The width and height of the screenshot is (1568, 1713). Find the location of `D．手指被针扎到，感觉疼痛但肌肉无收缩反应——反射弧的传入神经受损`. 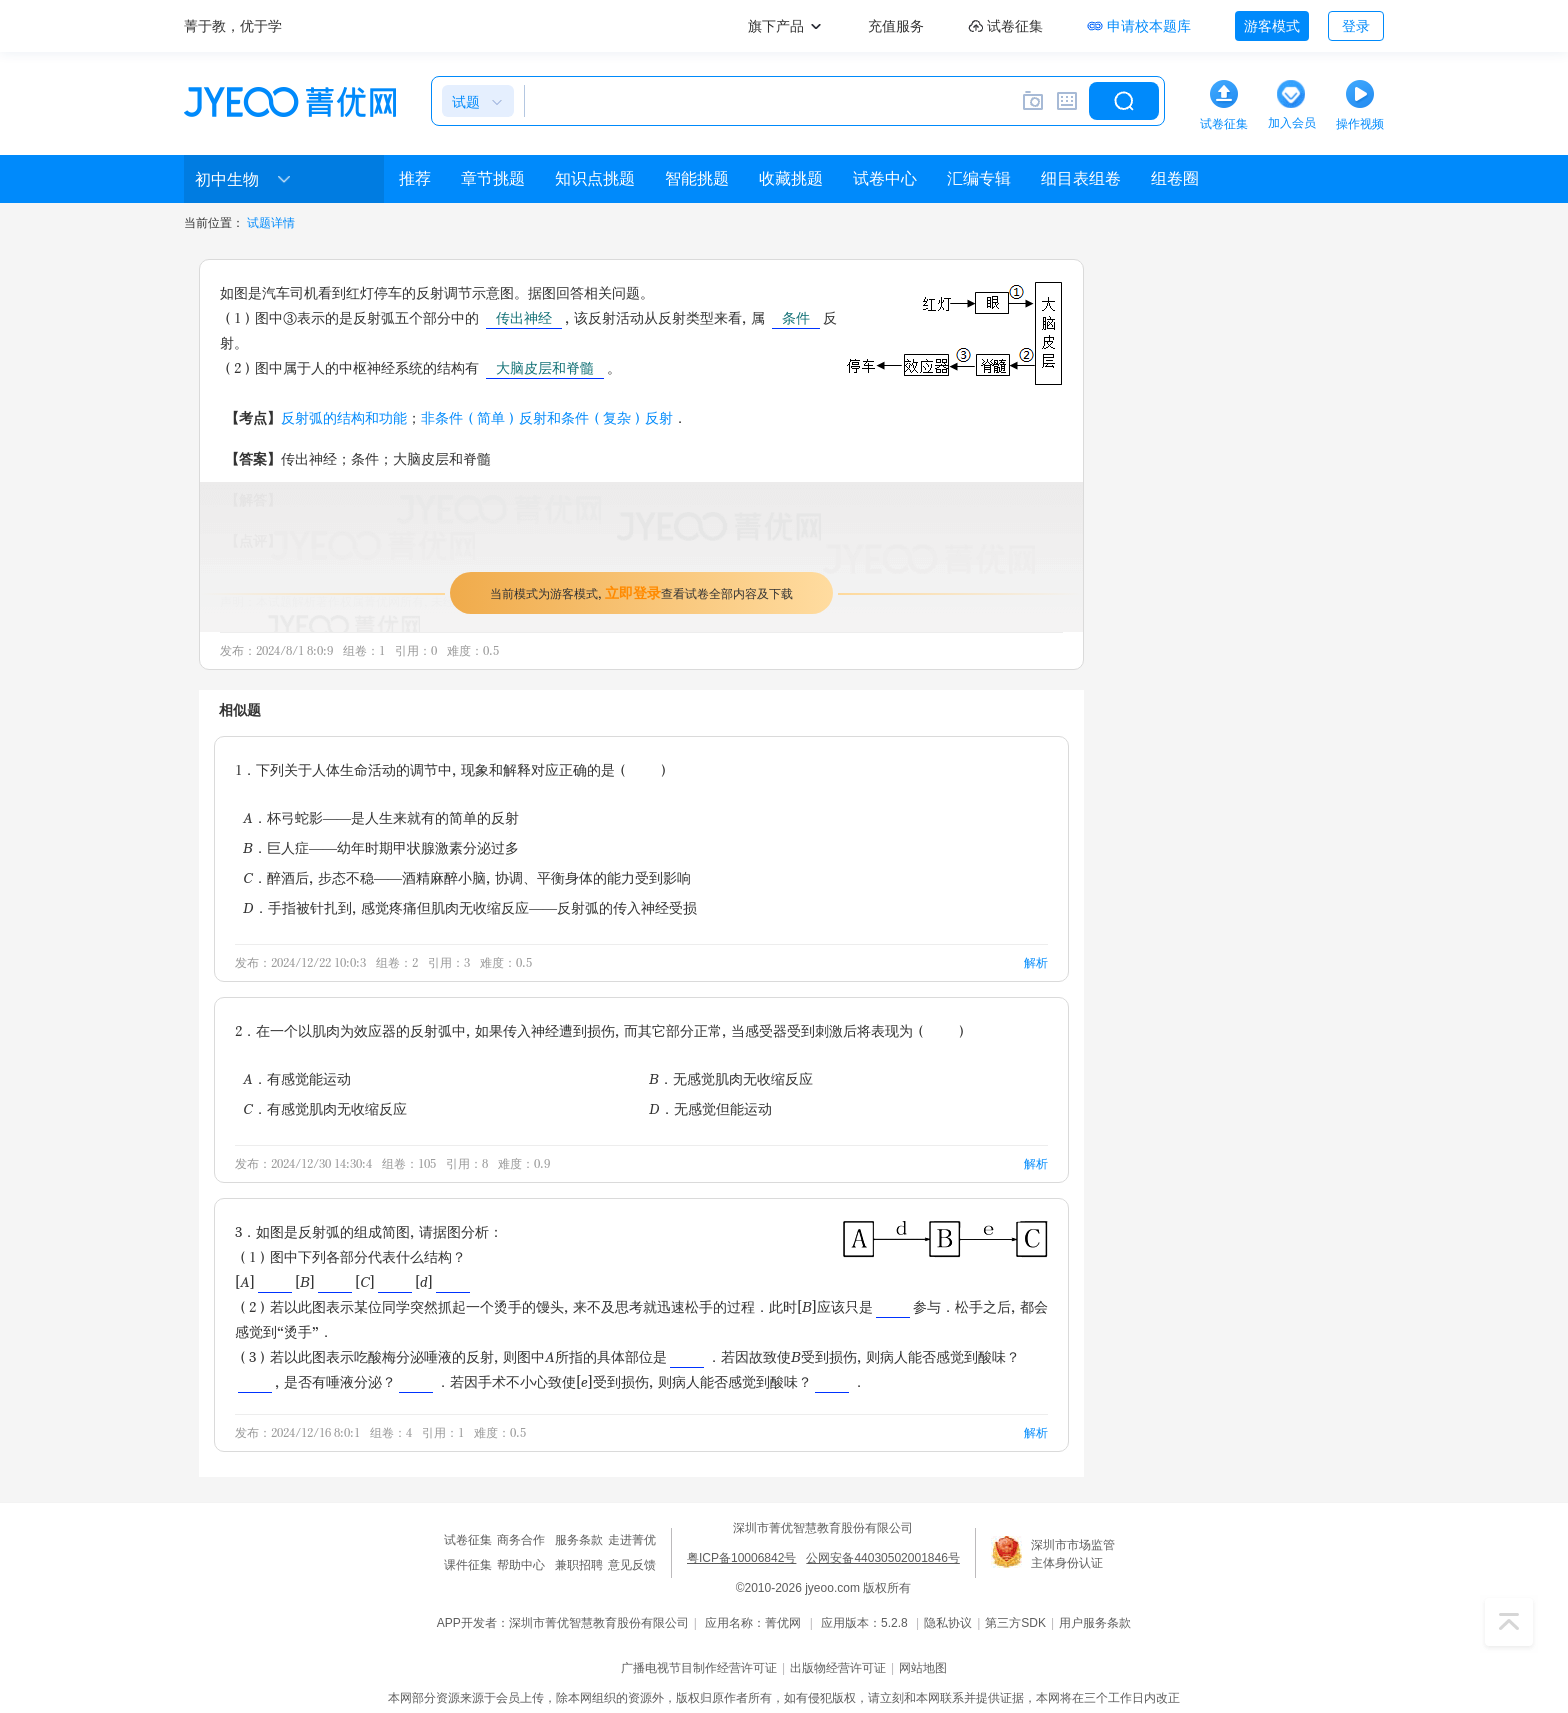

D．手指被针扎到，感觉疼痛但肌肉无收缩反应——反射弧的传入神经受损 is located at coordinates (470, 907).